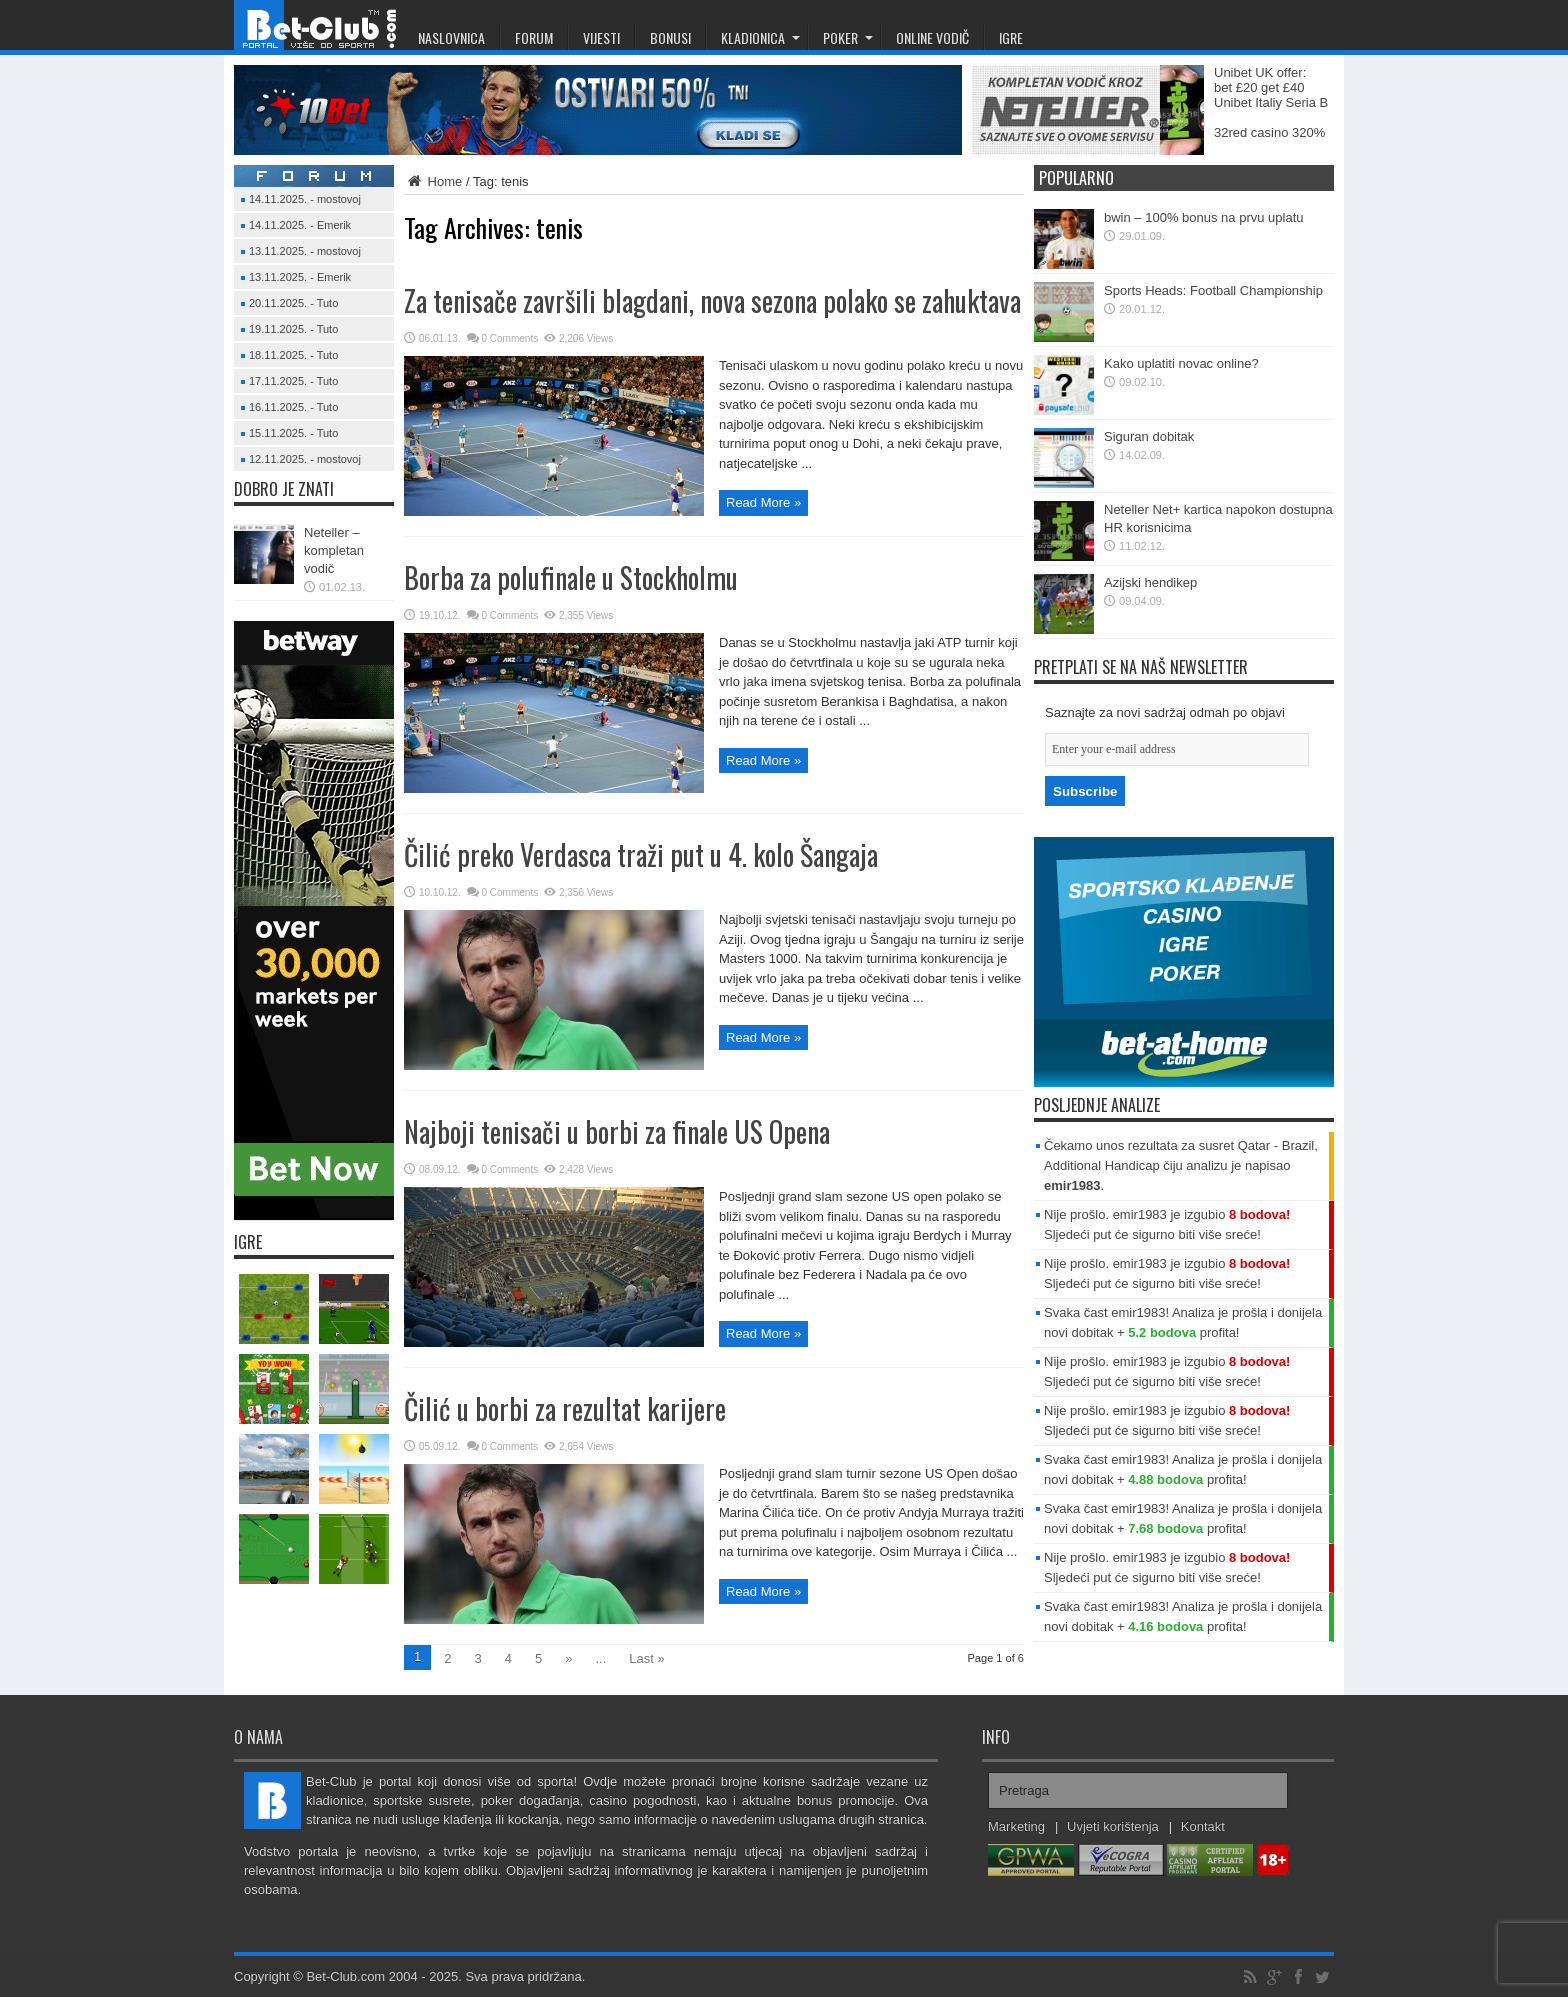 The height and width of the screenshot is (1997, 1568). What do you see at coordinates (712, 300) in the screenshot?
I see `Za tenisače završili blagdani, nova sezona polako se zahuktava` at bounding box center [712, 300].